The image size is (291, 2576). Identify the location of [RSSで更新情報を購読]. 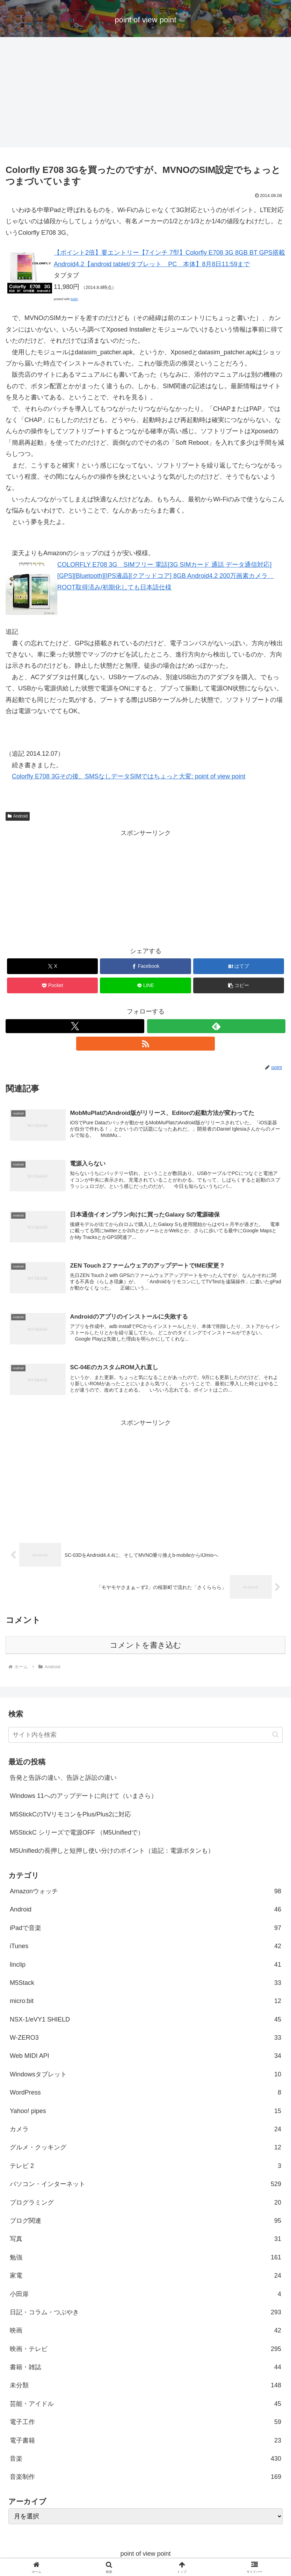
(145, 1044).